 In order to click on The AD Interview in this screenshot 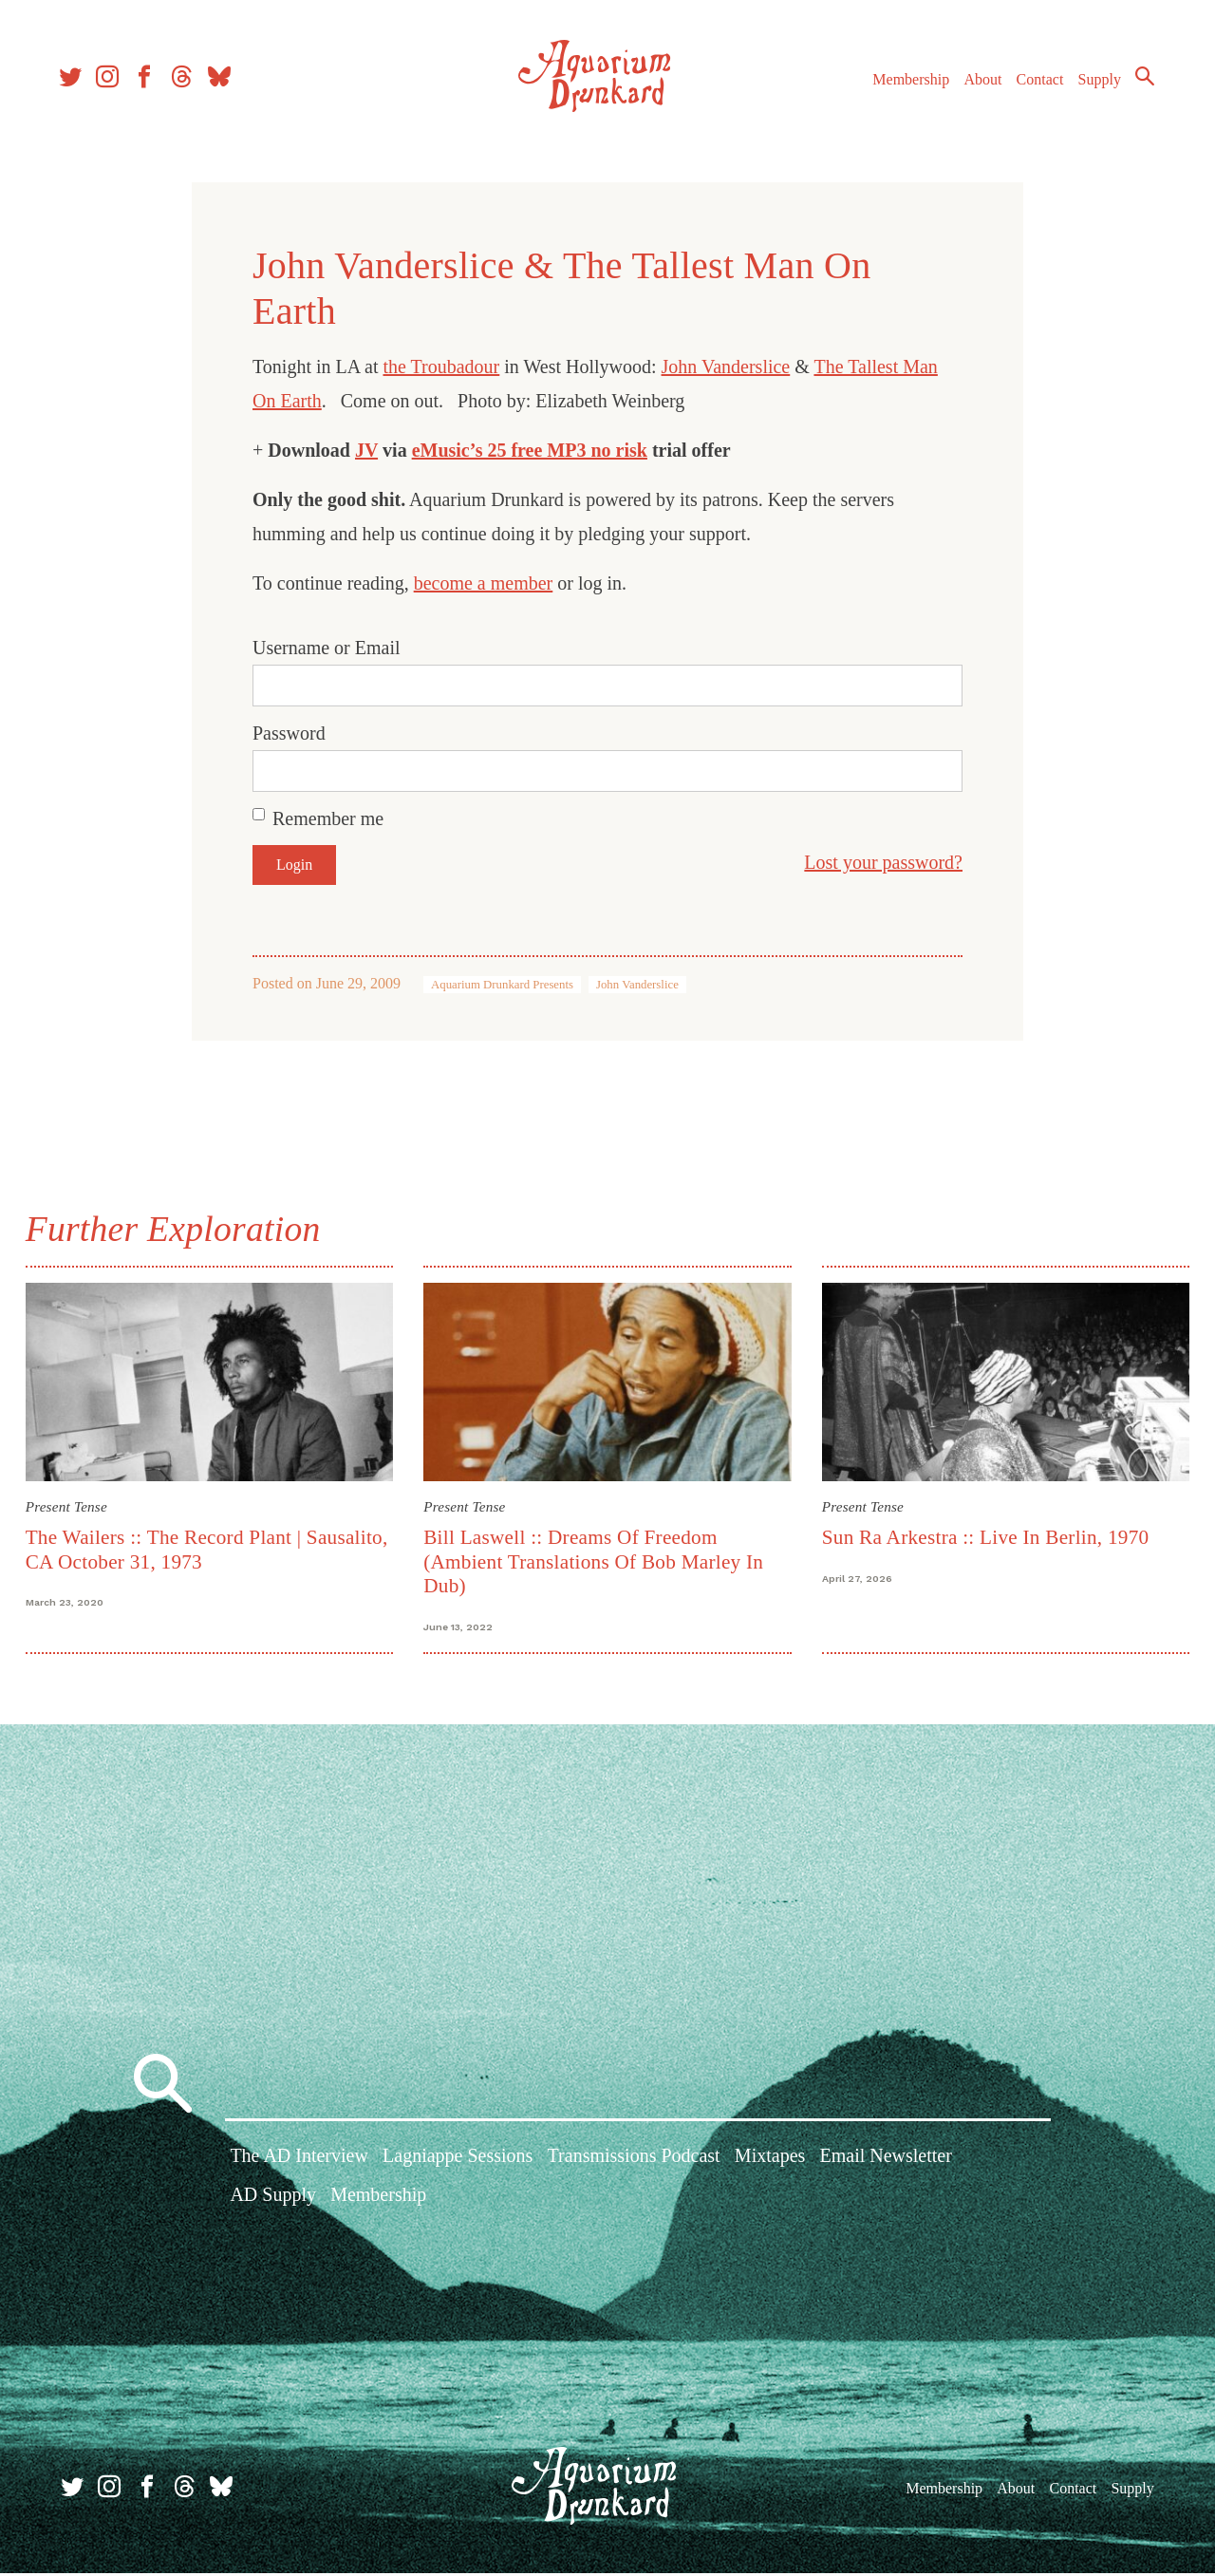, I will do `click(299, 2162)`.